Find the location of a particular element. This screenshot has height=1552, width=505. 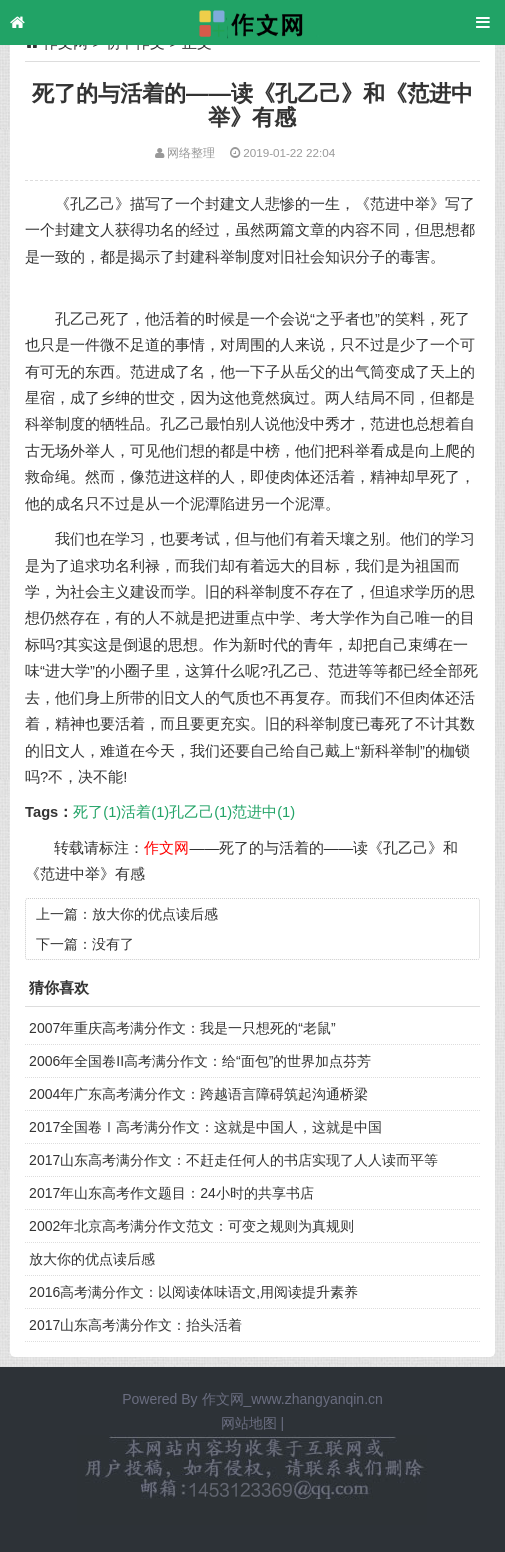

范进中(1) is located at coordinates (263, 812).